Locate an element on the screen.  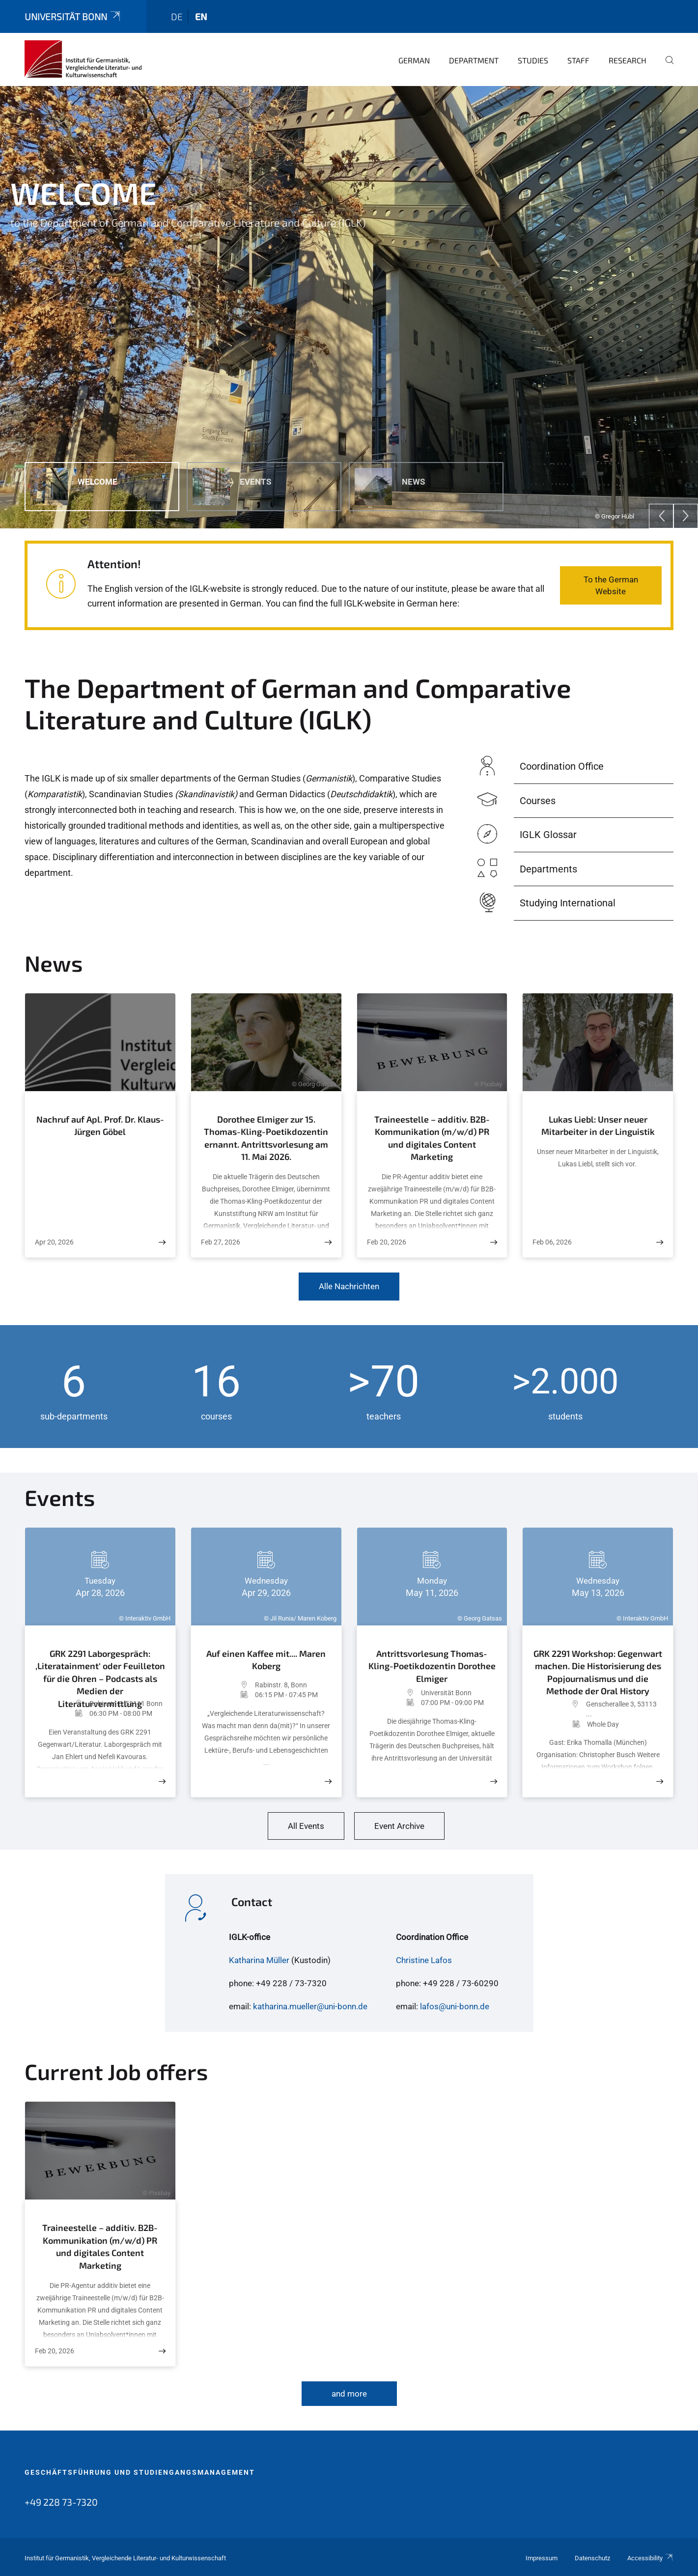
Accessibility is located at coordinates (650, 2558).